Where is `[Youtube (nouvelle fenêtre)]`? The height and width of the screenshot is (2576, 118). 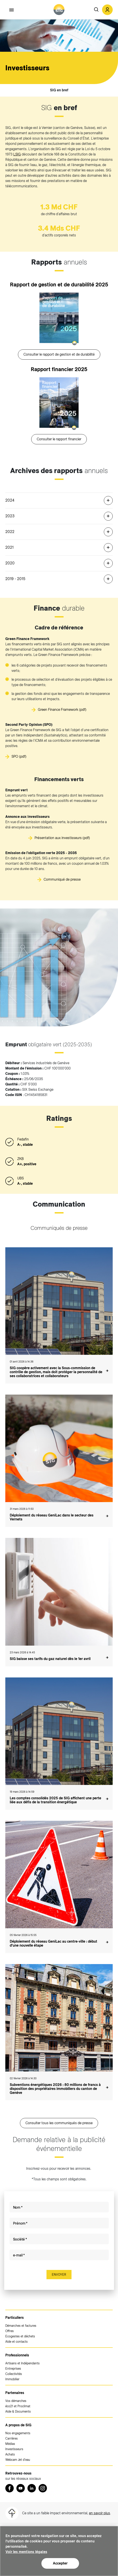
[Youtube (nouvelle fenêtre)] is located at coordinates (20, 2488).